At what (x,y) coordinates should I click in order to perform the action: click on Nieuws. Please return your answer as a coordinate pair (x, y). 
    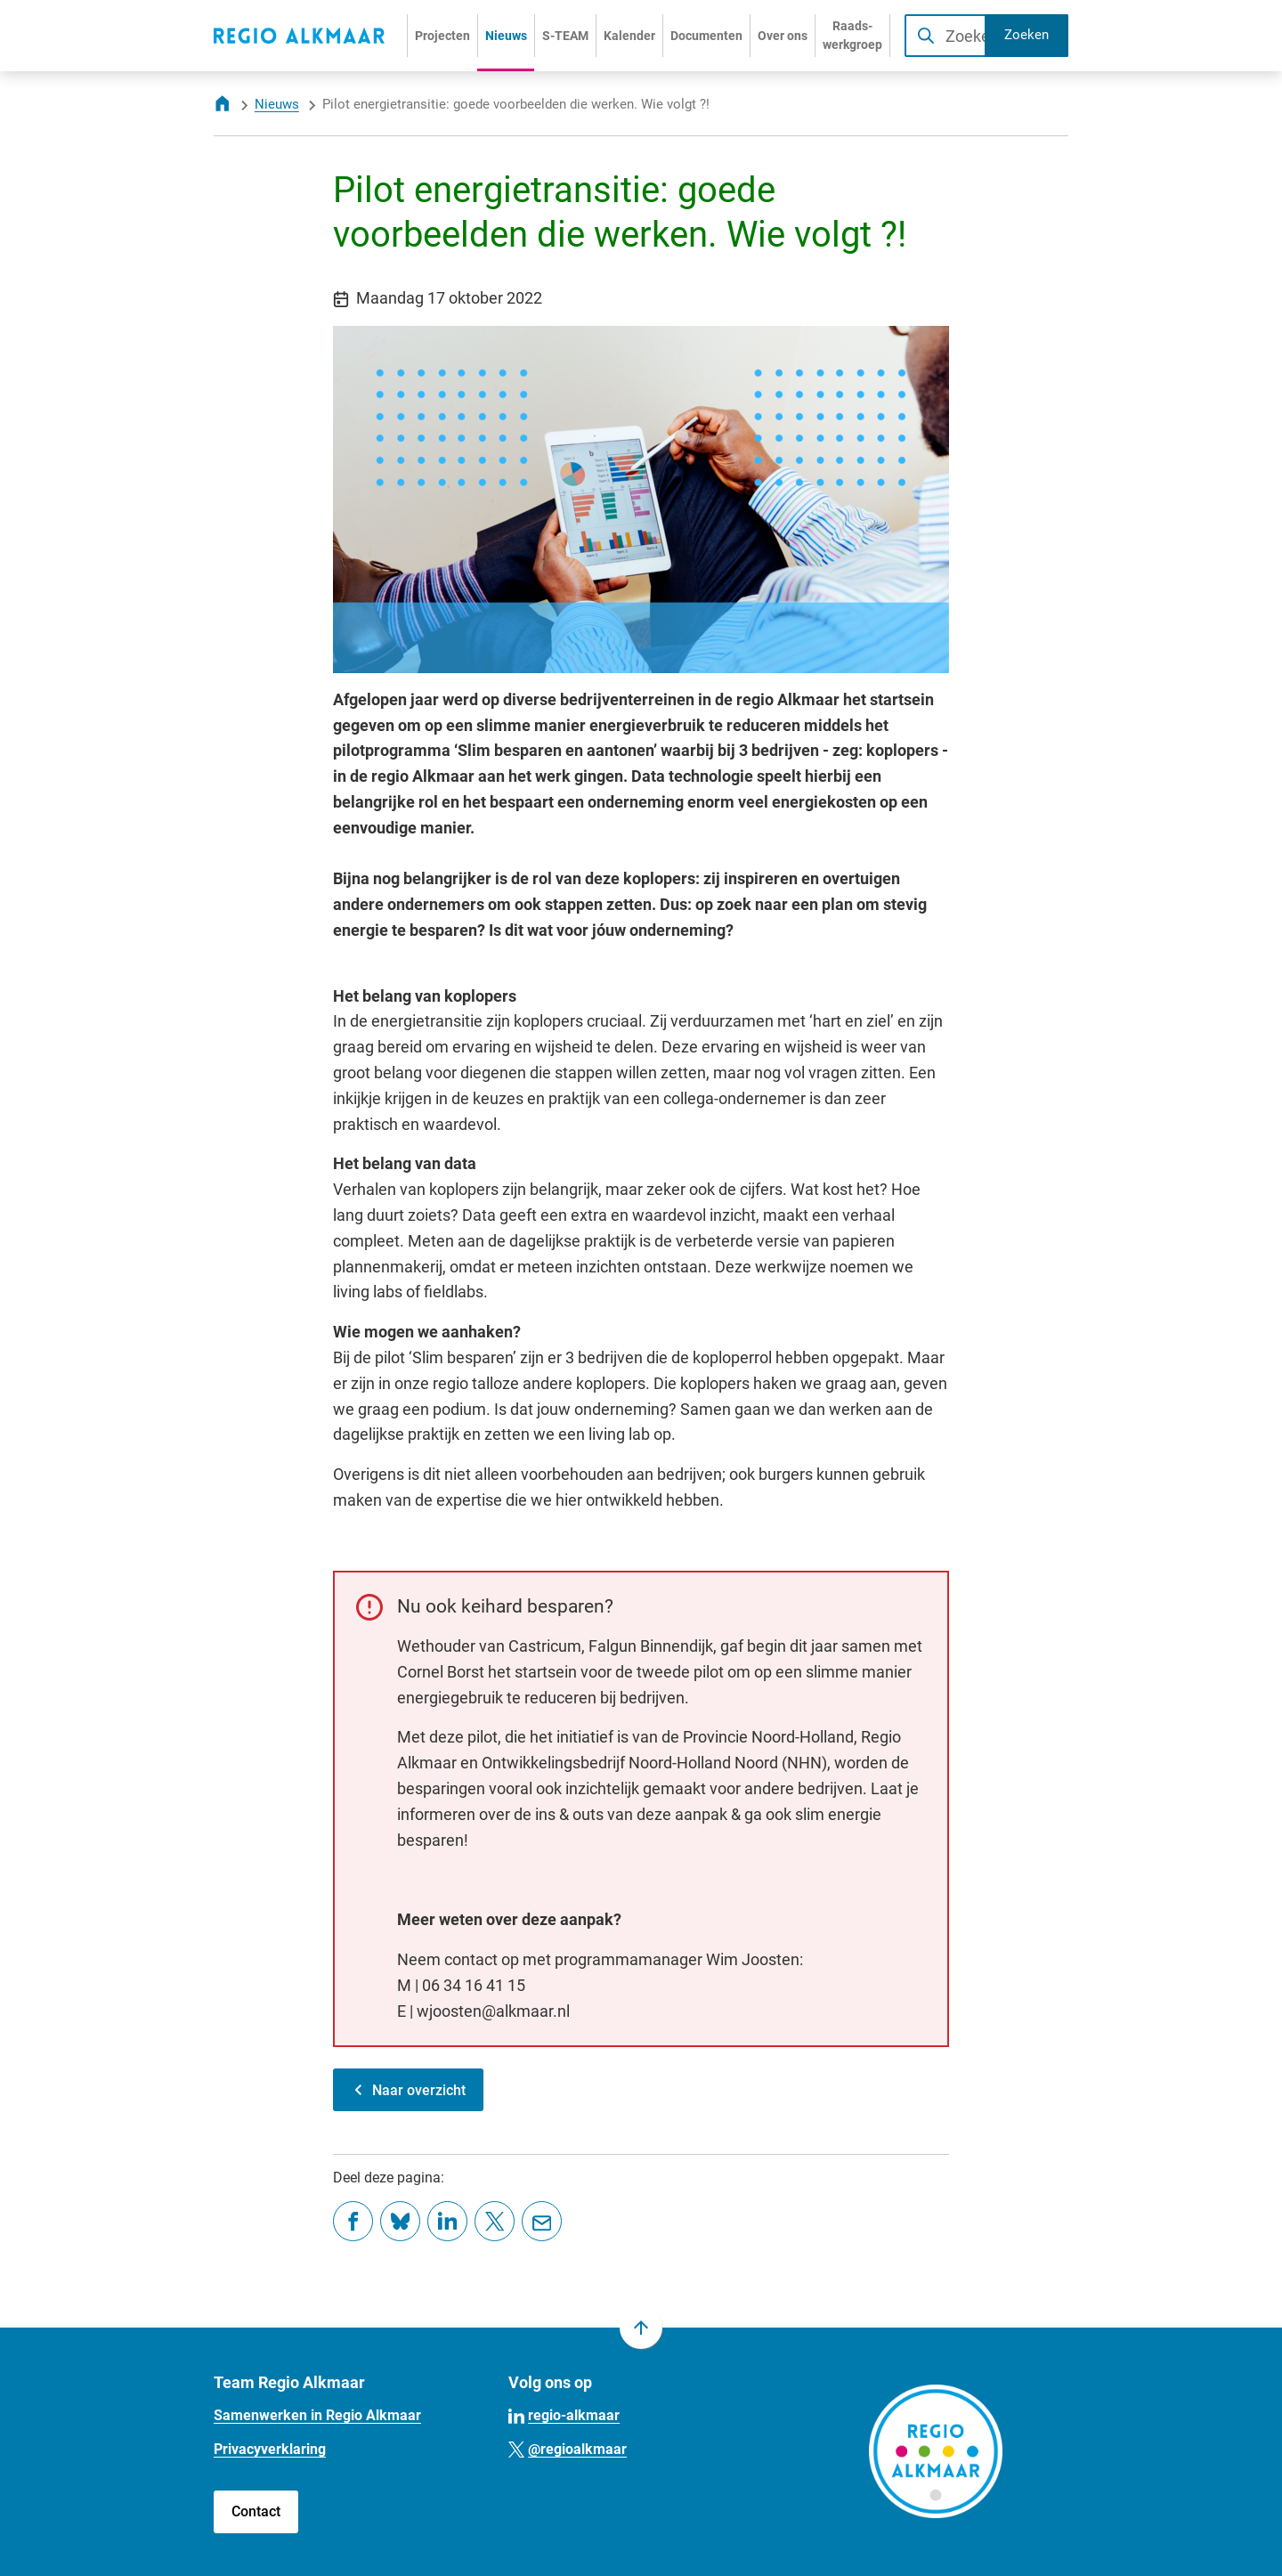
    Looking at the image, I should click on (277, 104).